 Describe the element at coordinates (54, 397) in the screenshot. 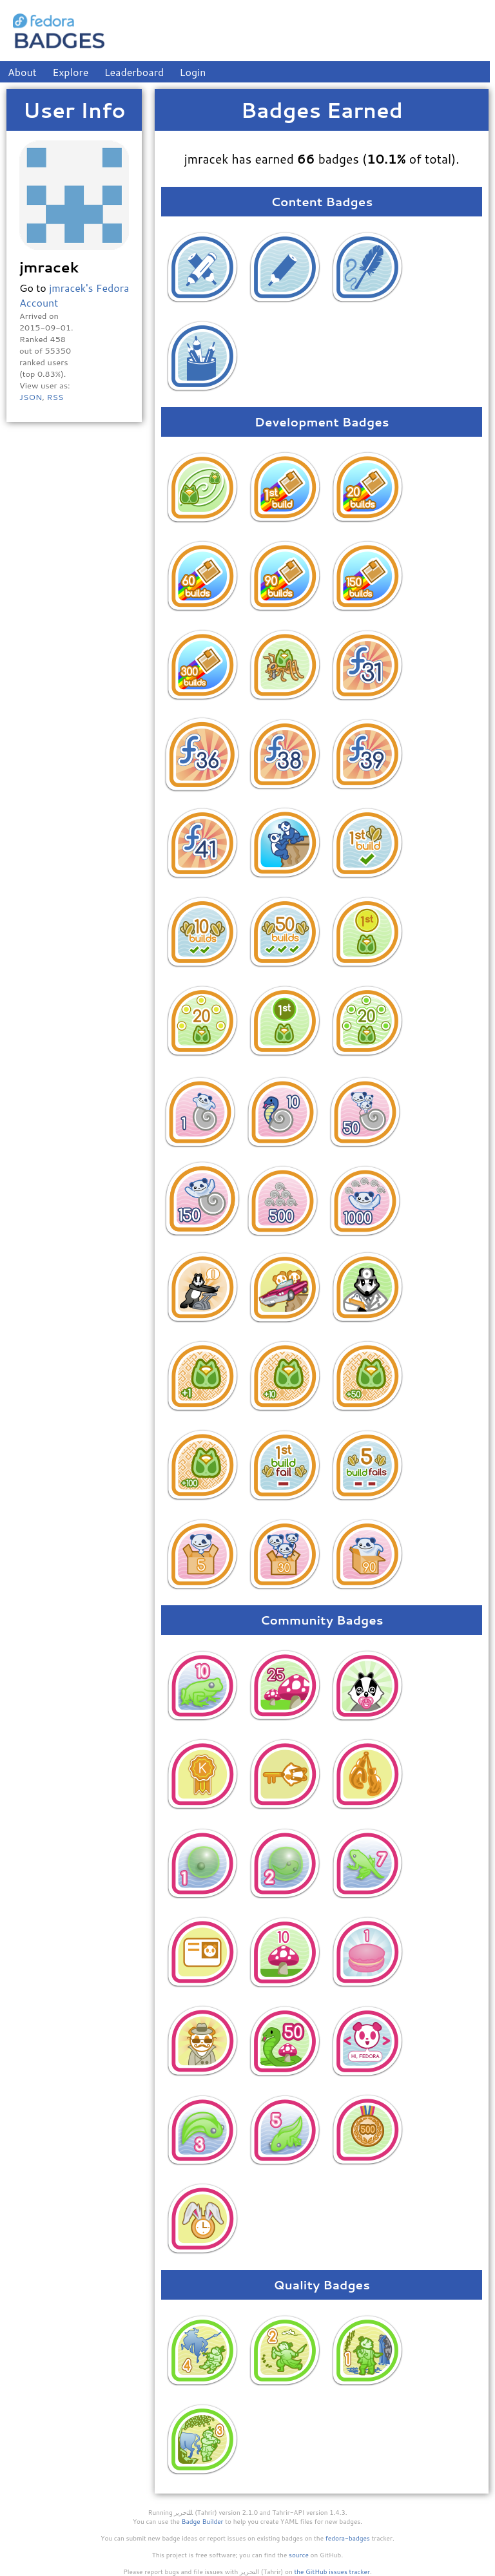

I see `RSS` at that location.